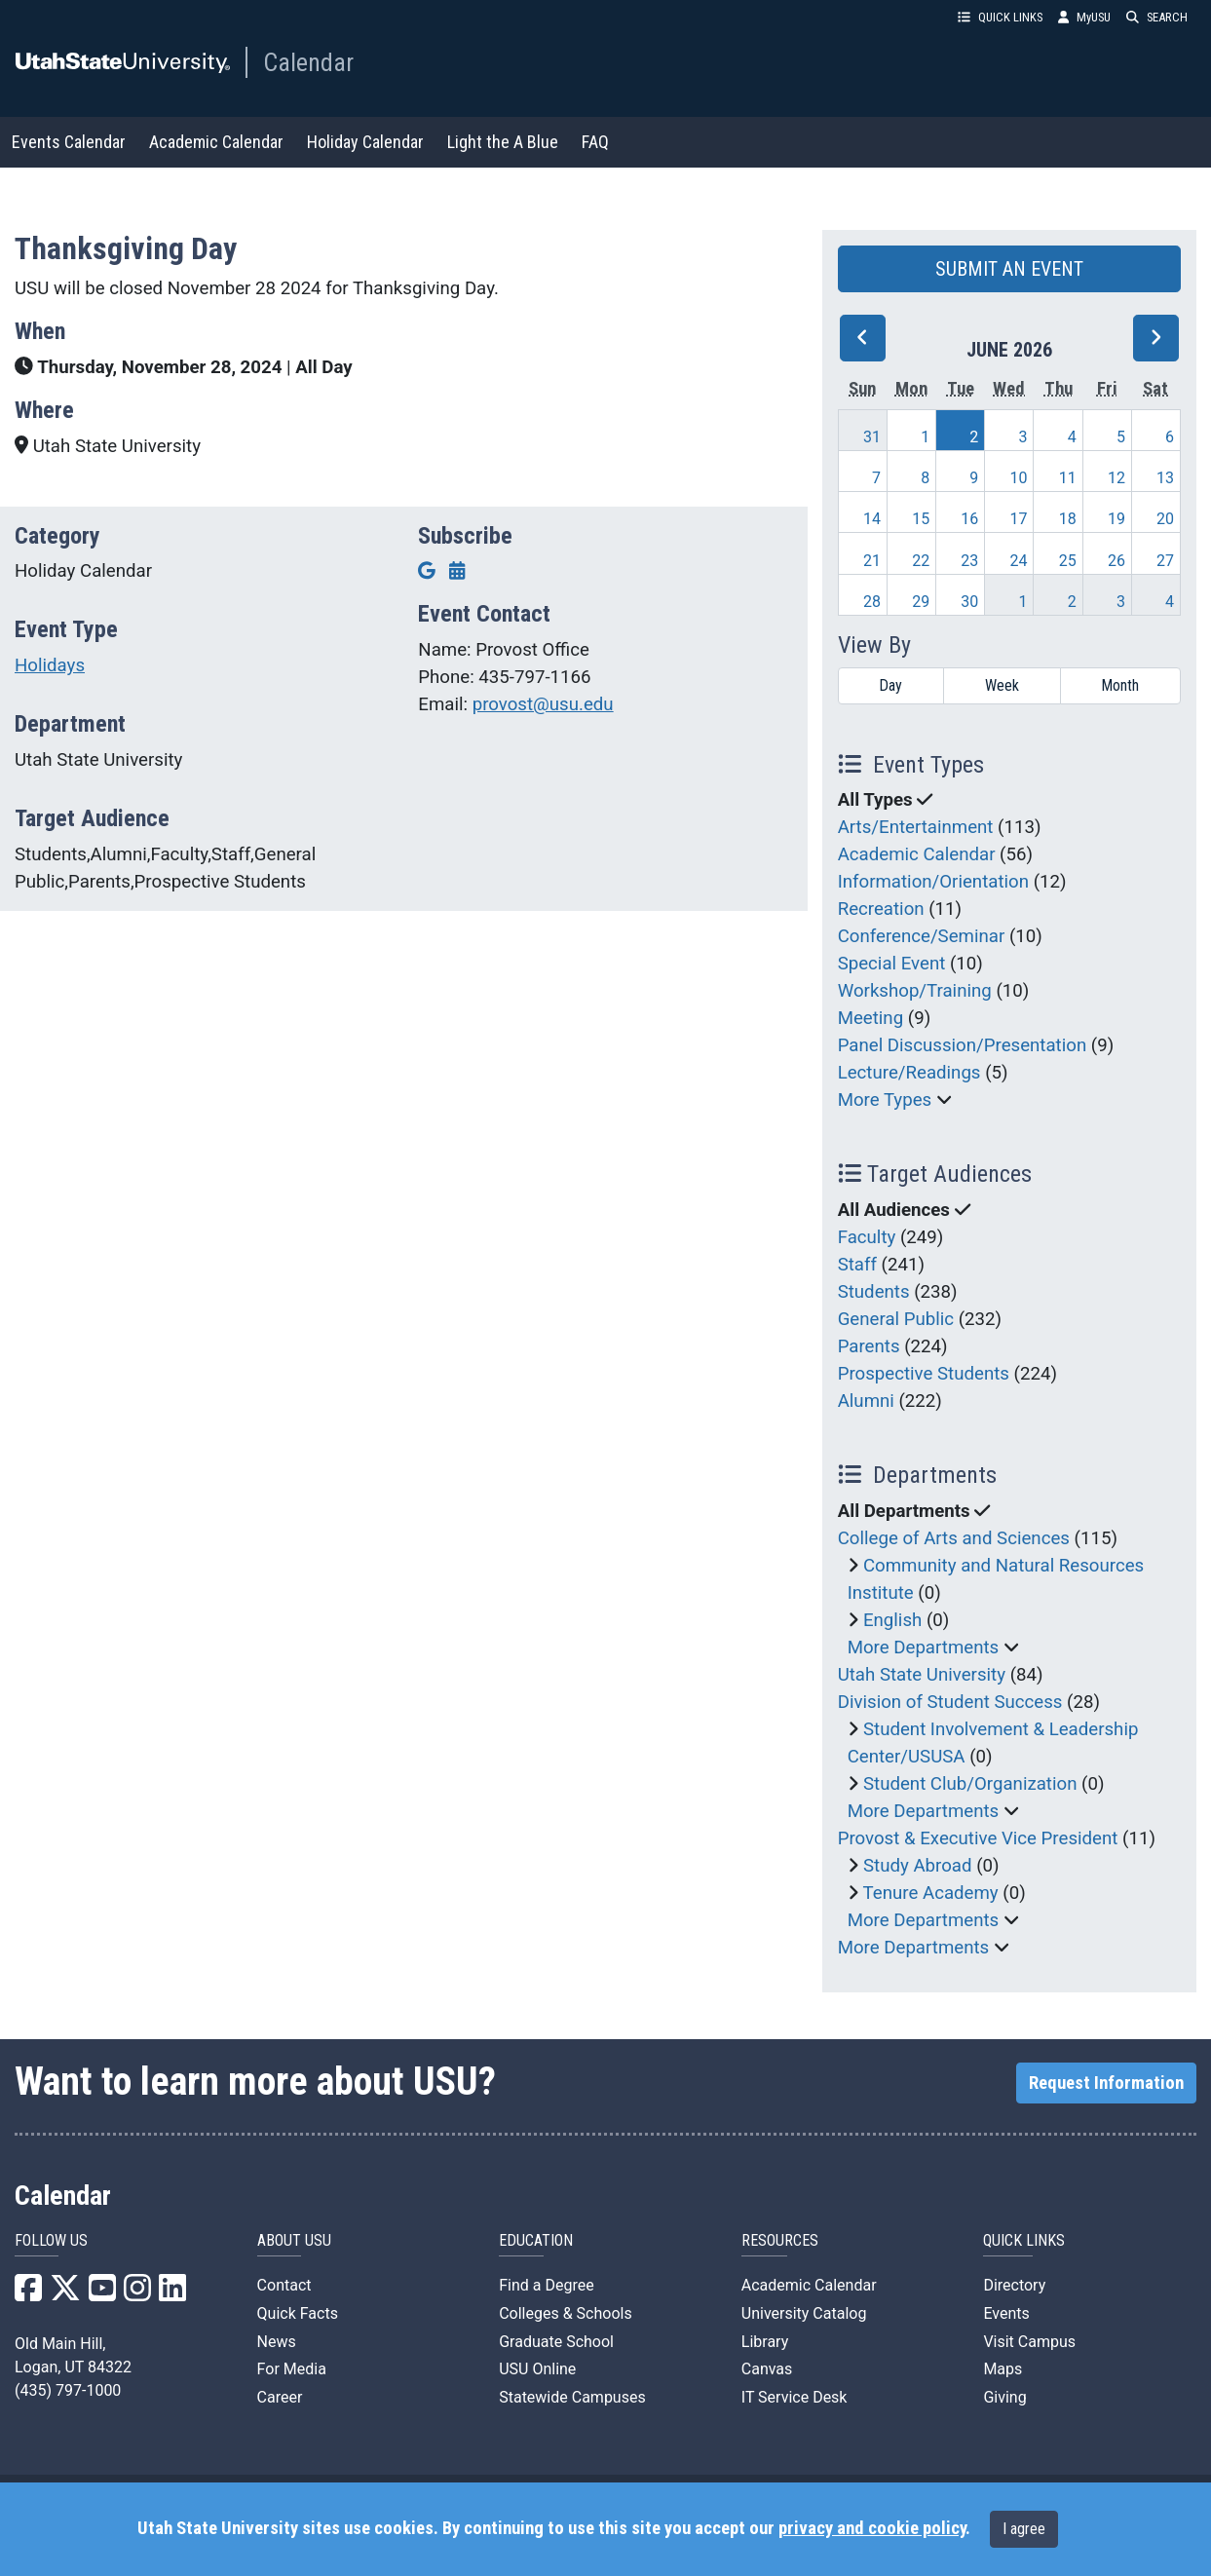  I want to click on Calendar, so click(308, 62).